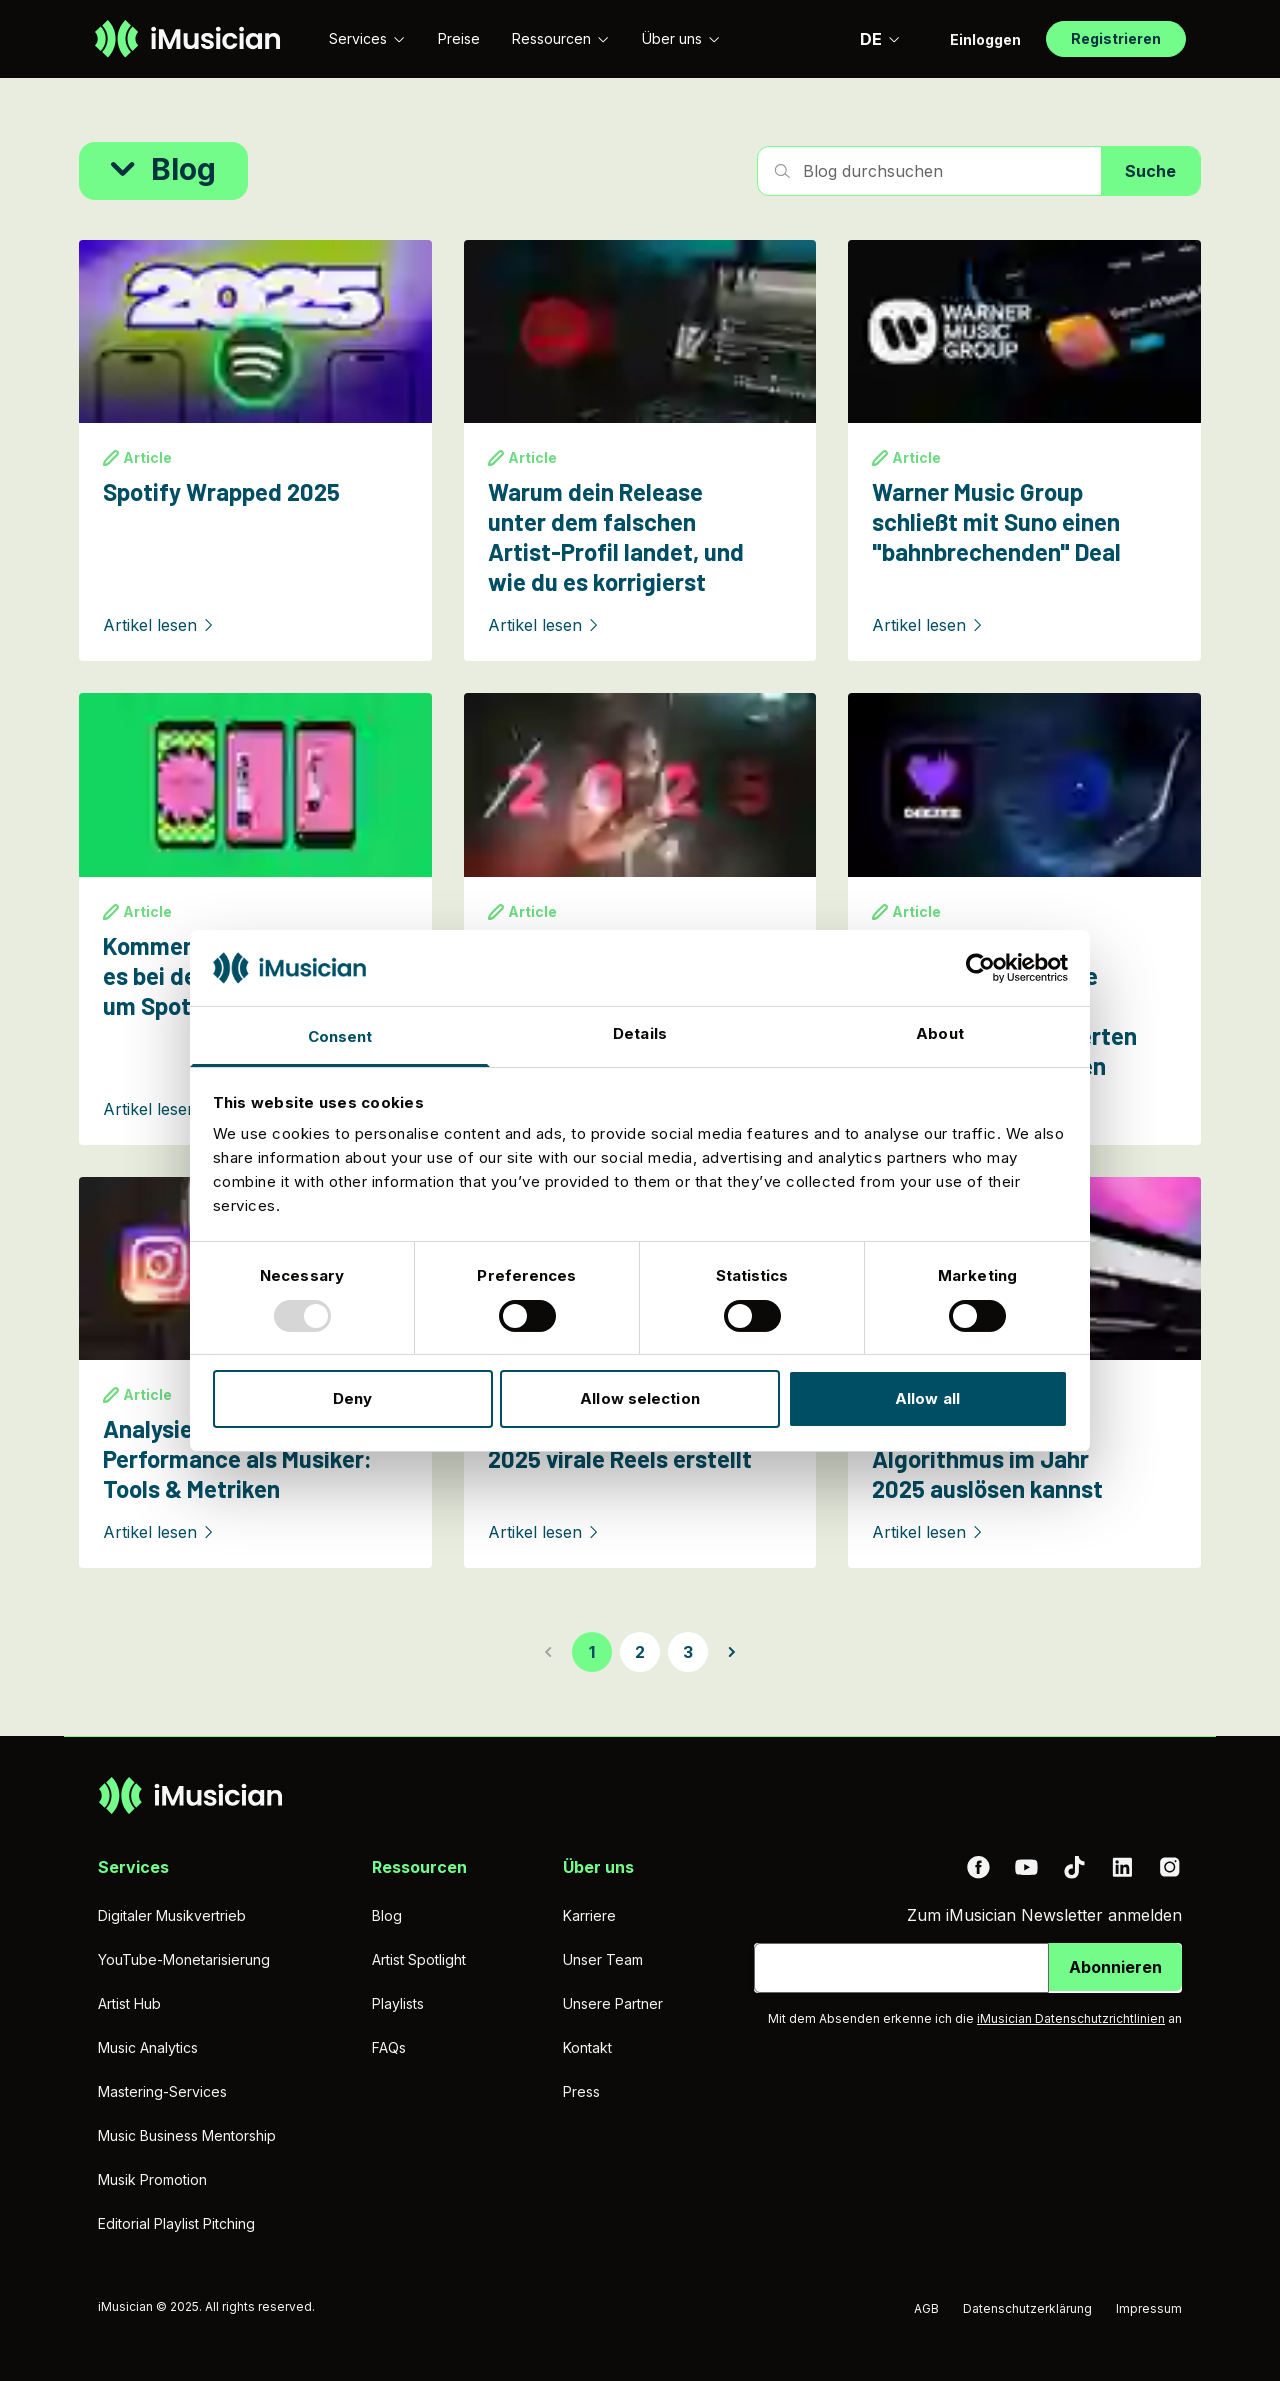 The image size is (1280, 2381). Describe the element at coordinates (1024, 450) in the screenshot. I see `[Warner Music Group schließt mit Suno einen "bahnbrechenden" Deal]` at that location.